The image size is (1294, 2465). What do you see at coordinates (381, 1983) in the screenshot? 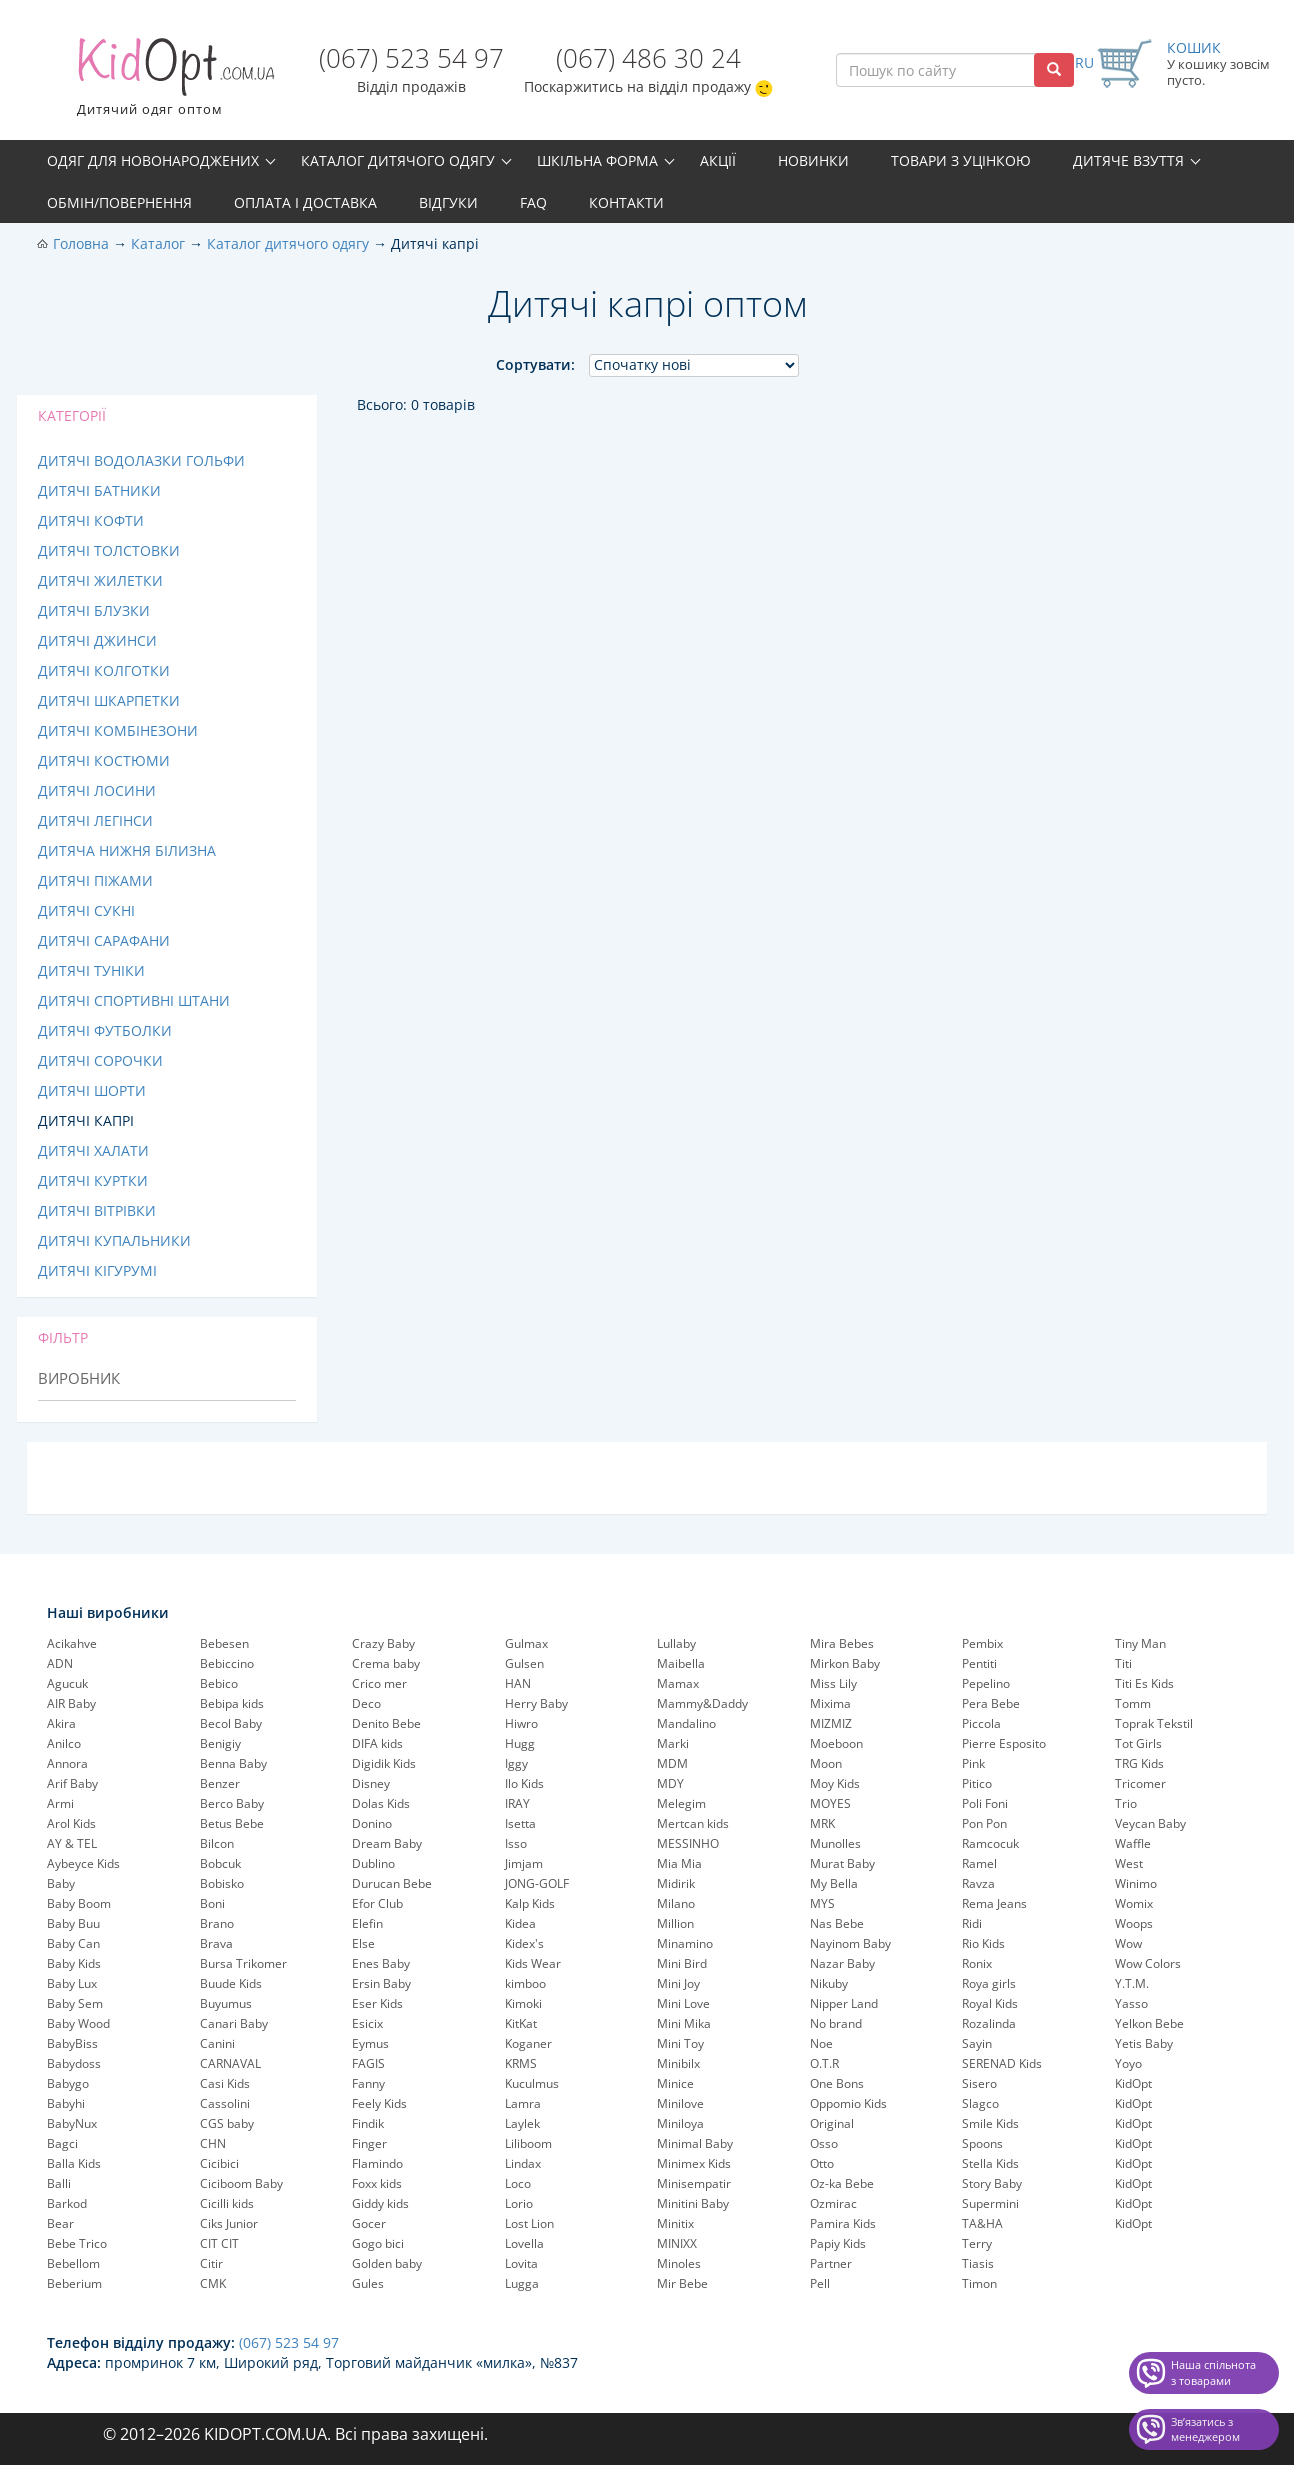
I see `Ersin Baby` at bounding box center [381, 1983].